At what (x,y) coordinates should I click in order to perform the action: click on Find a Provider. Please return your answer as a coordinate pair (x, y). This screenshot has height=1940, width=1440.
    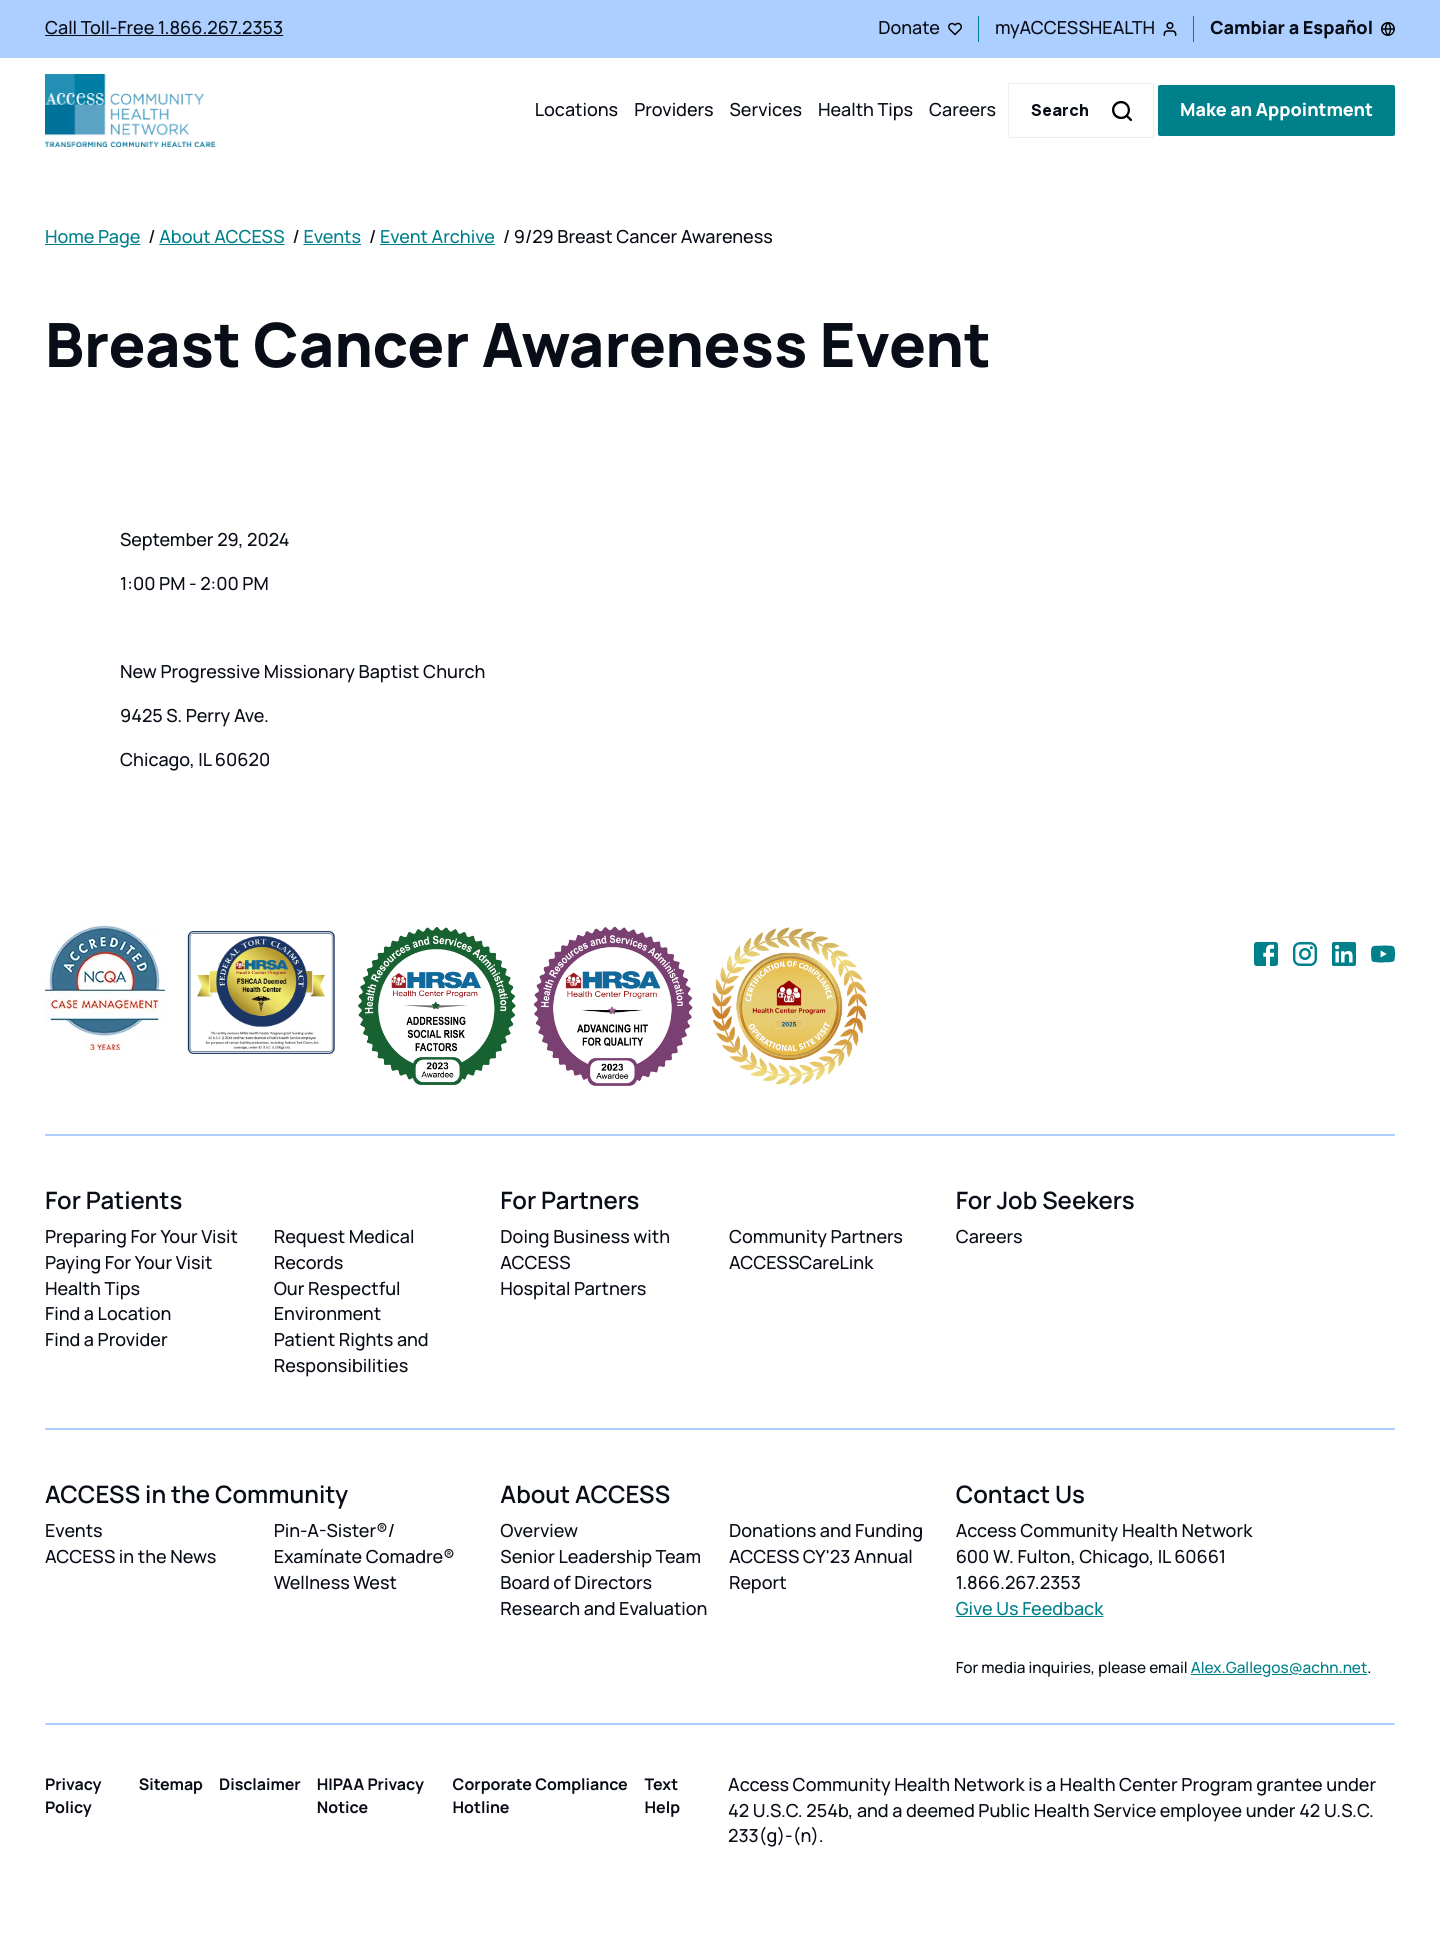
    Looking at the image, I should click on (106, 1340).